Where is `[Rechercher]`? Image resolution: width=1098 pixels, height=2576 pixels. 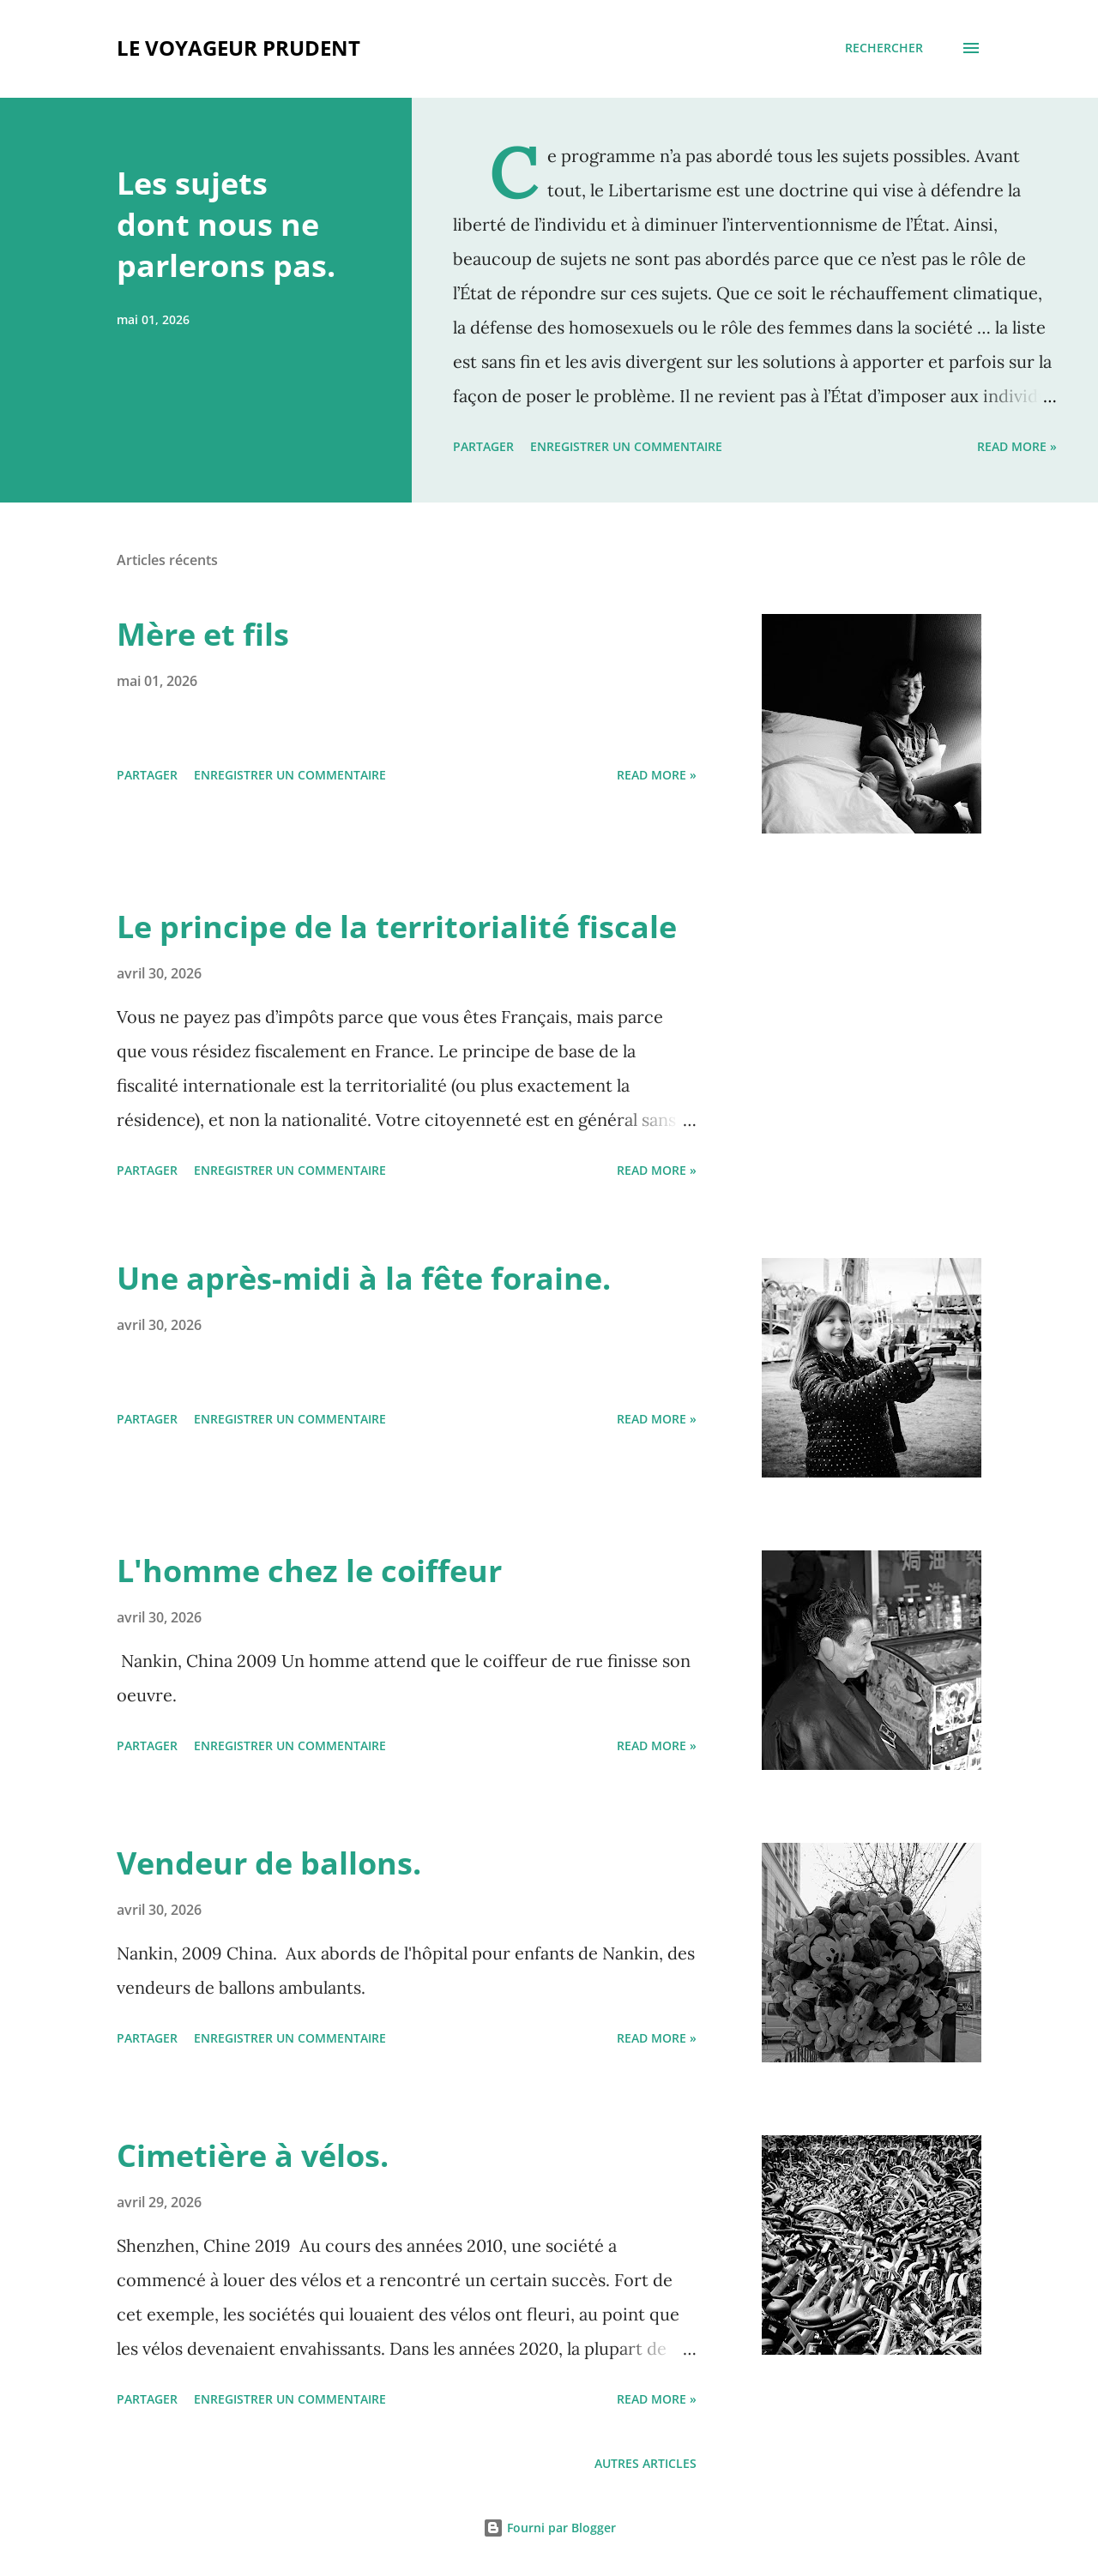 [Rechercher] is located at coordinates (884, 48).